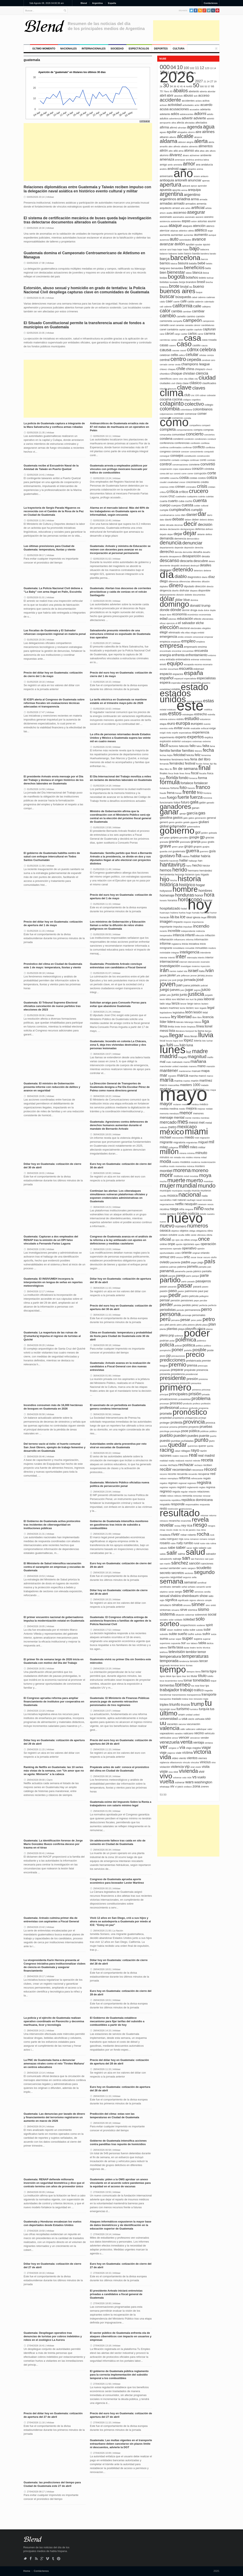 This screenshot has height=2576, width=243. Describe the element at coordinates (201, 263) in the screenshot. I see `bebé` at that location.